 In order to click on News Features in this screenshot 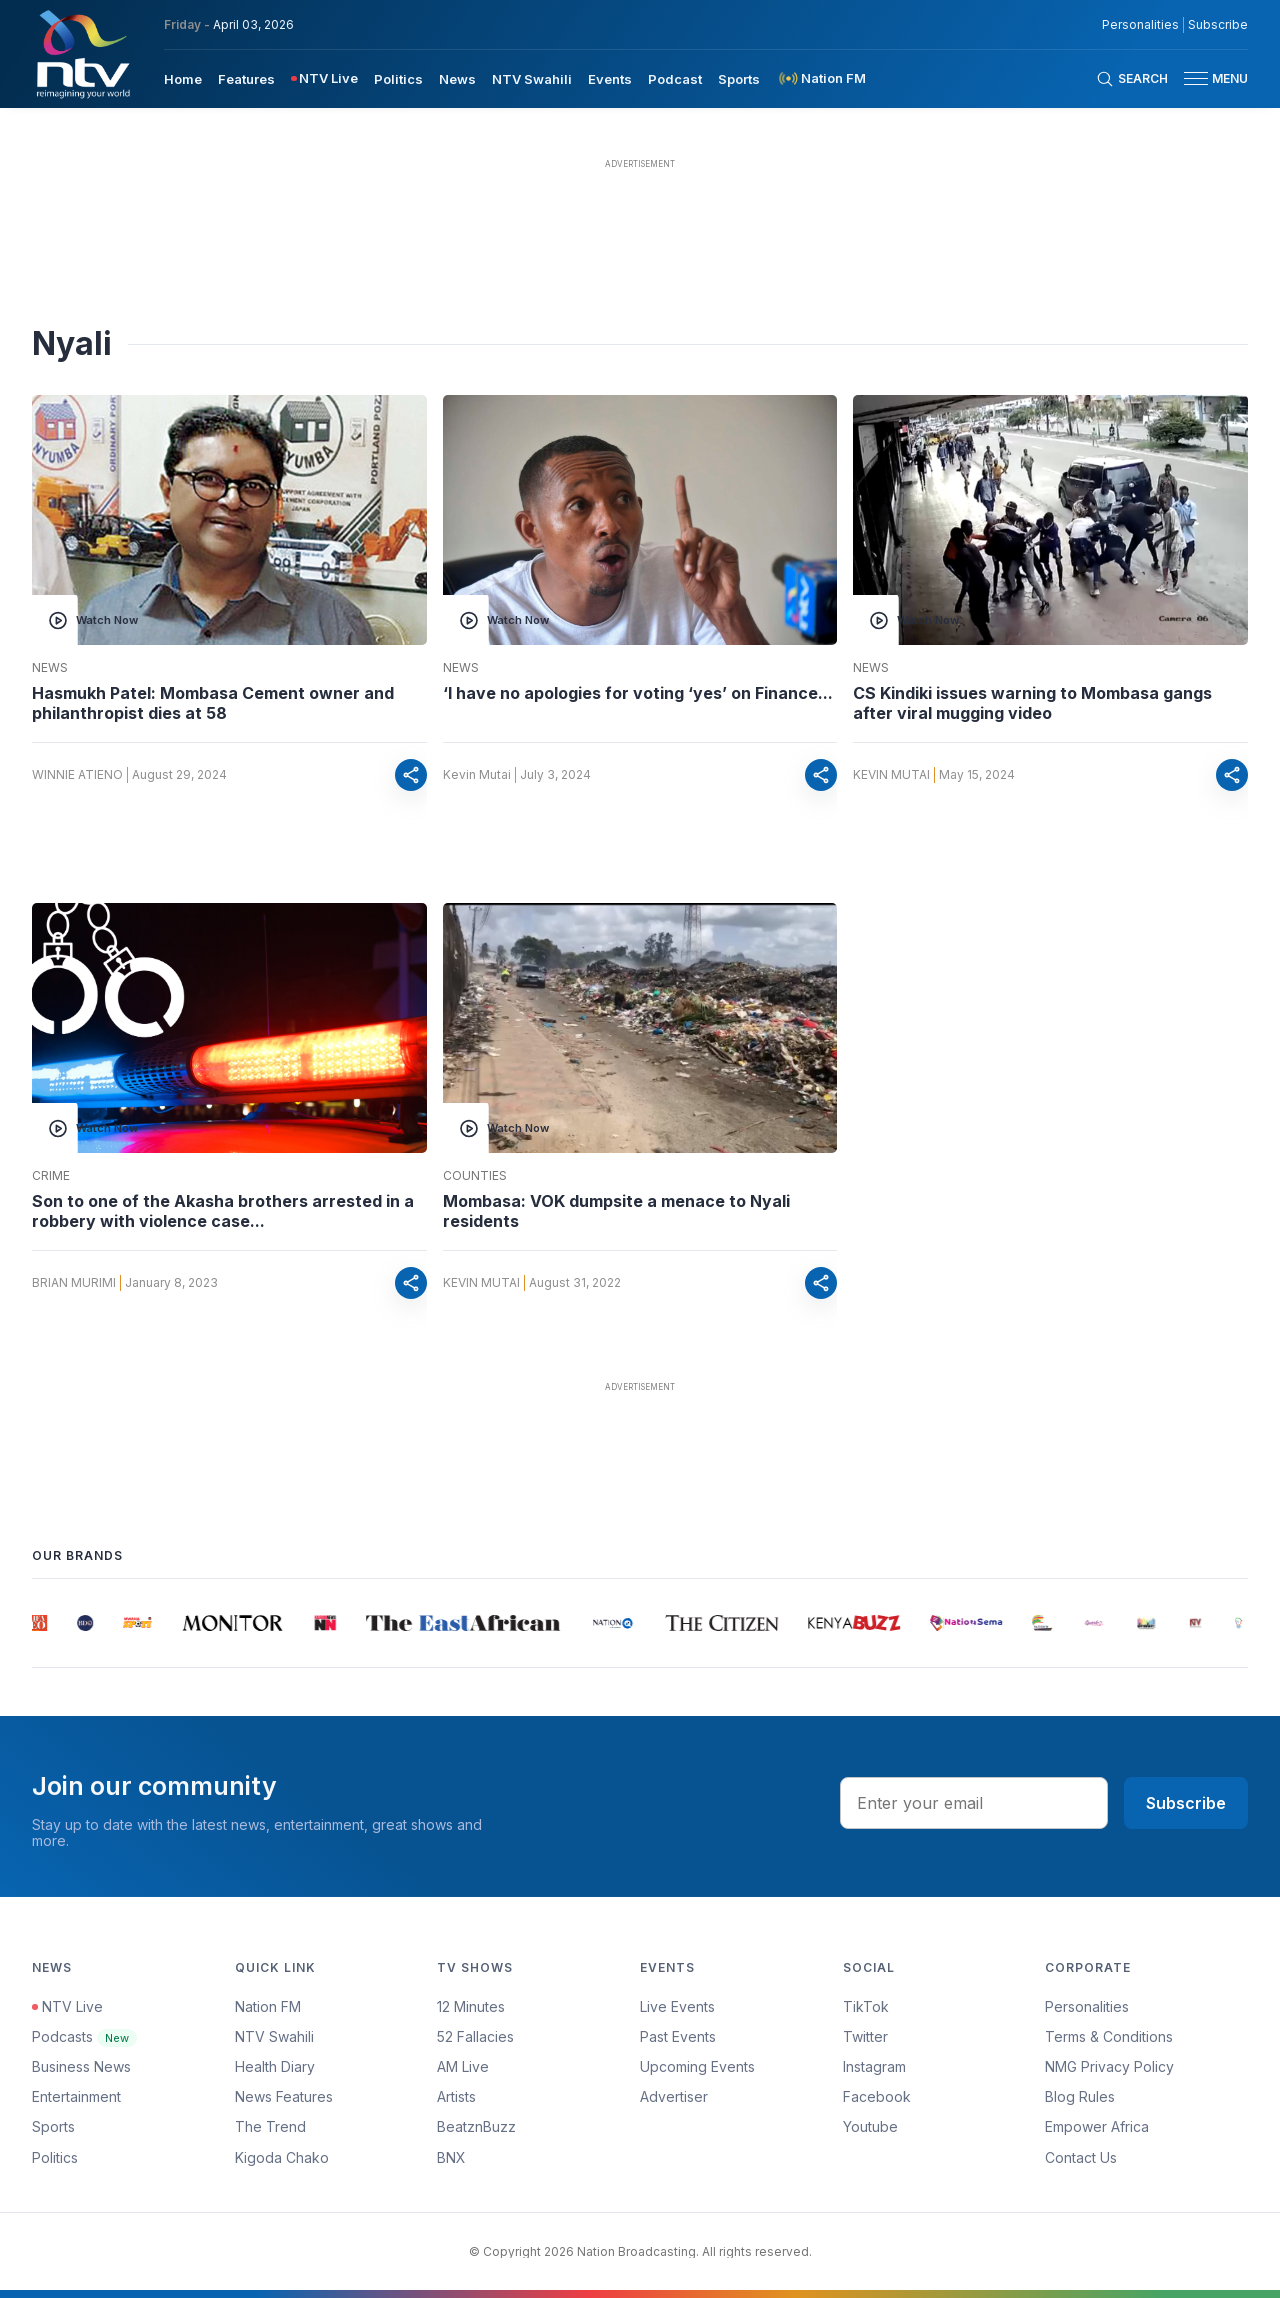, I will do `click(284, 2096)`.